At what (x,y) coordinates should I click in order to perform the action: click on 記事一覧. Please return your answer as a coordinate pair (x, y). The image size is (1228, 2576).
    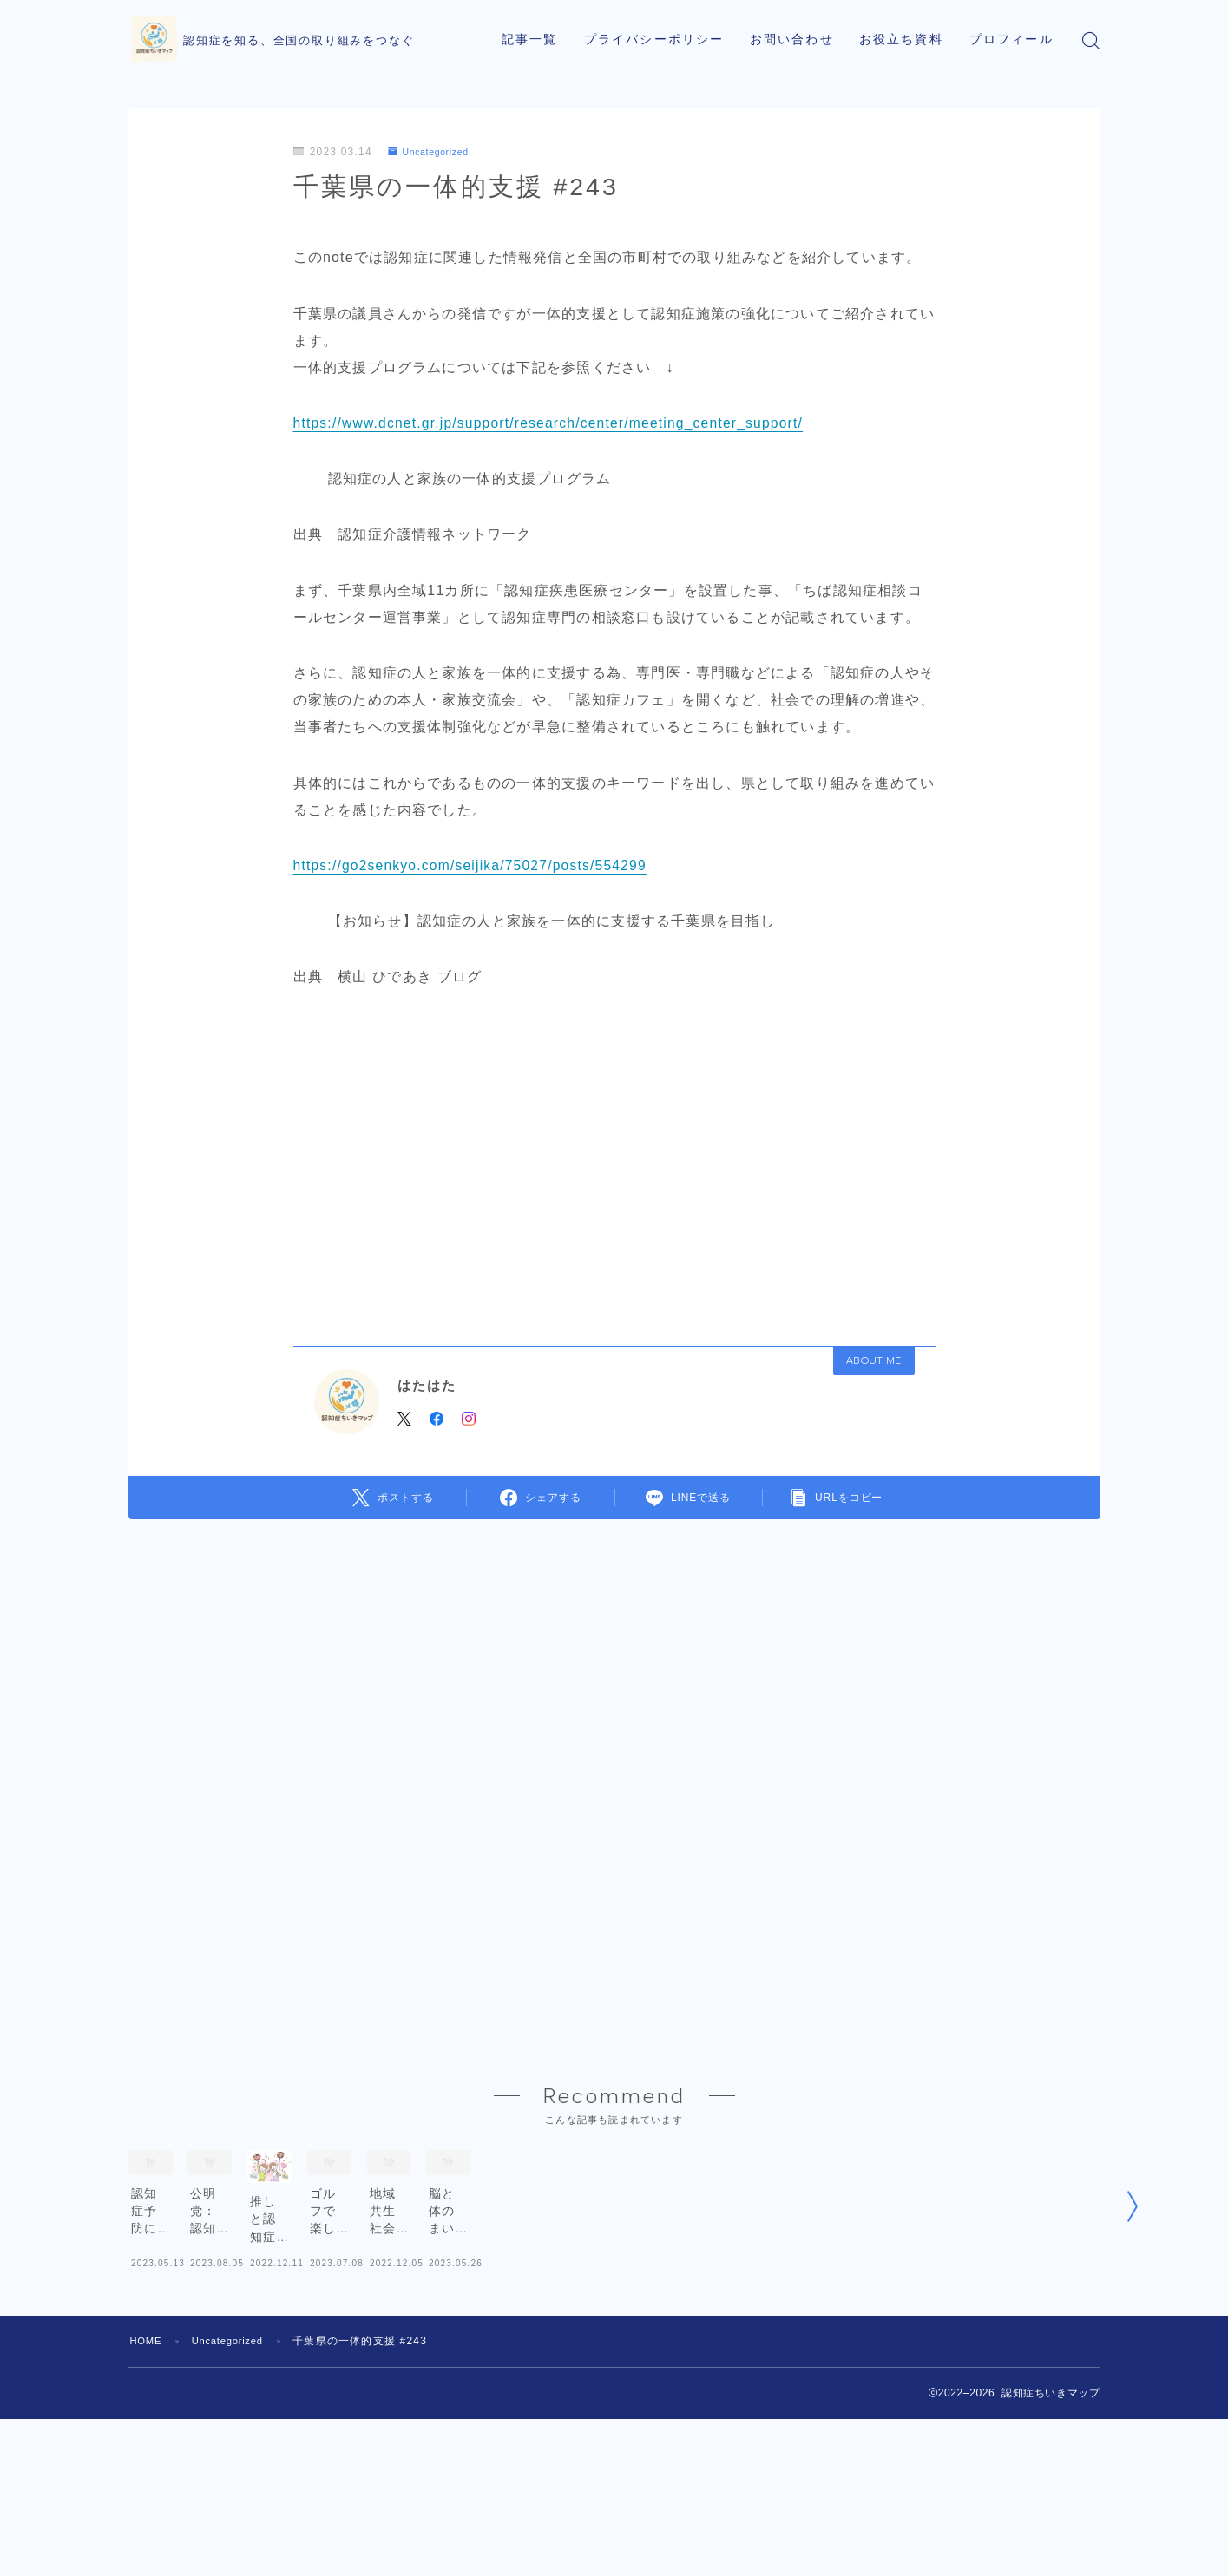
    Looking at the image, I should click on (529, 39).